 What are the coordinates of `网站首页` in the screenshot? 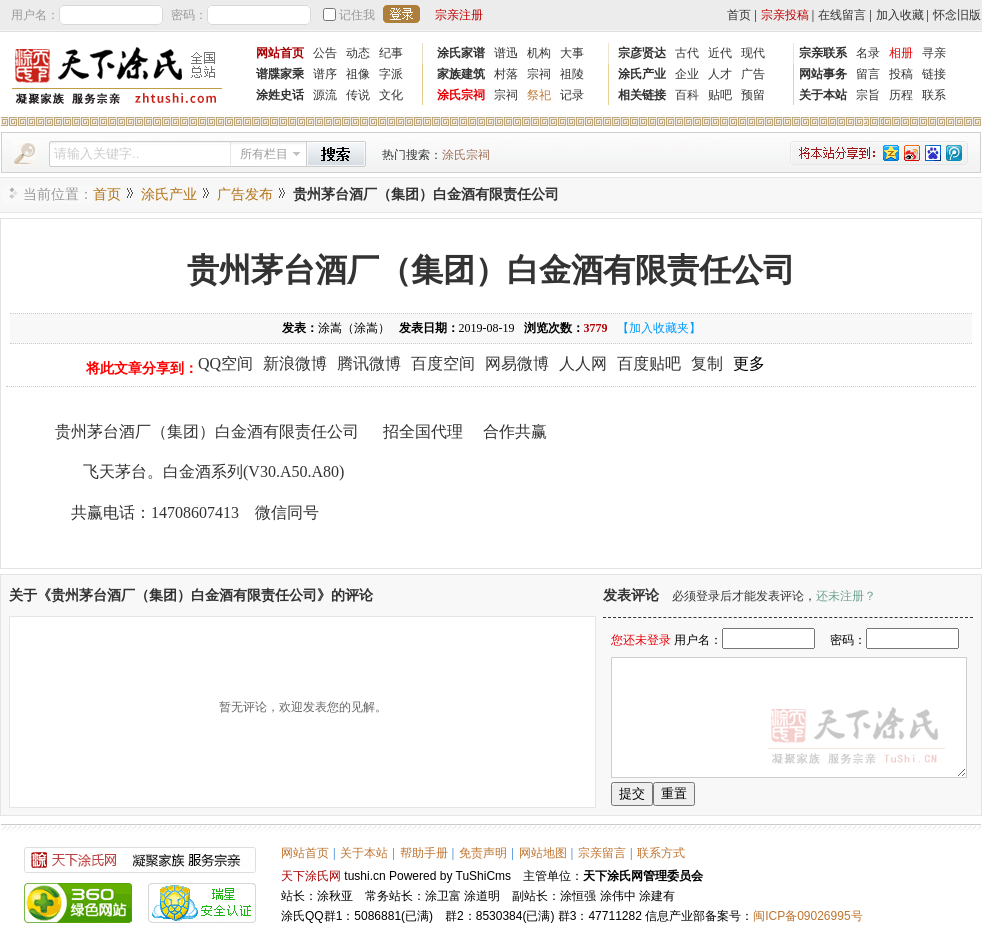 It's located at (280, 53).